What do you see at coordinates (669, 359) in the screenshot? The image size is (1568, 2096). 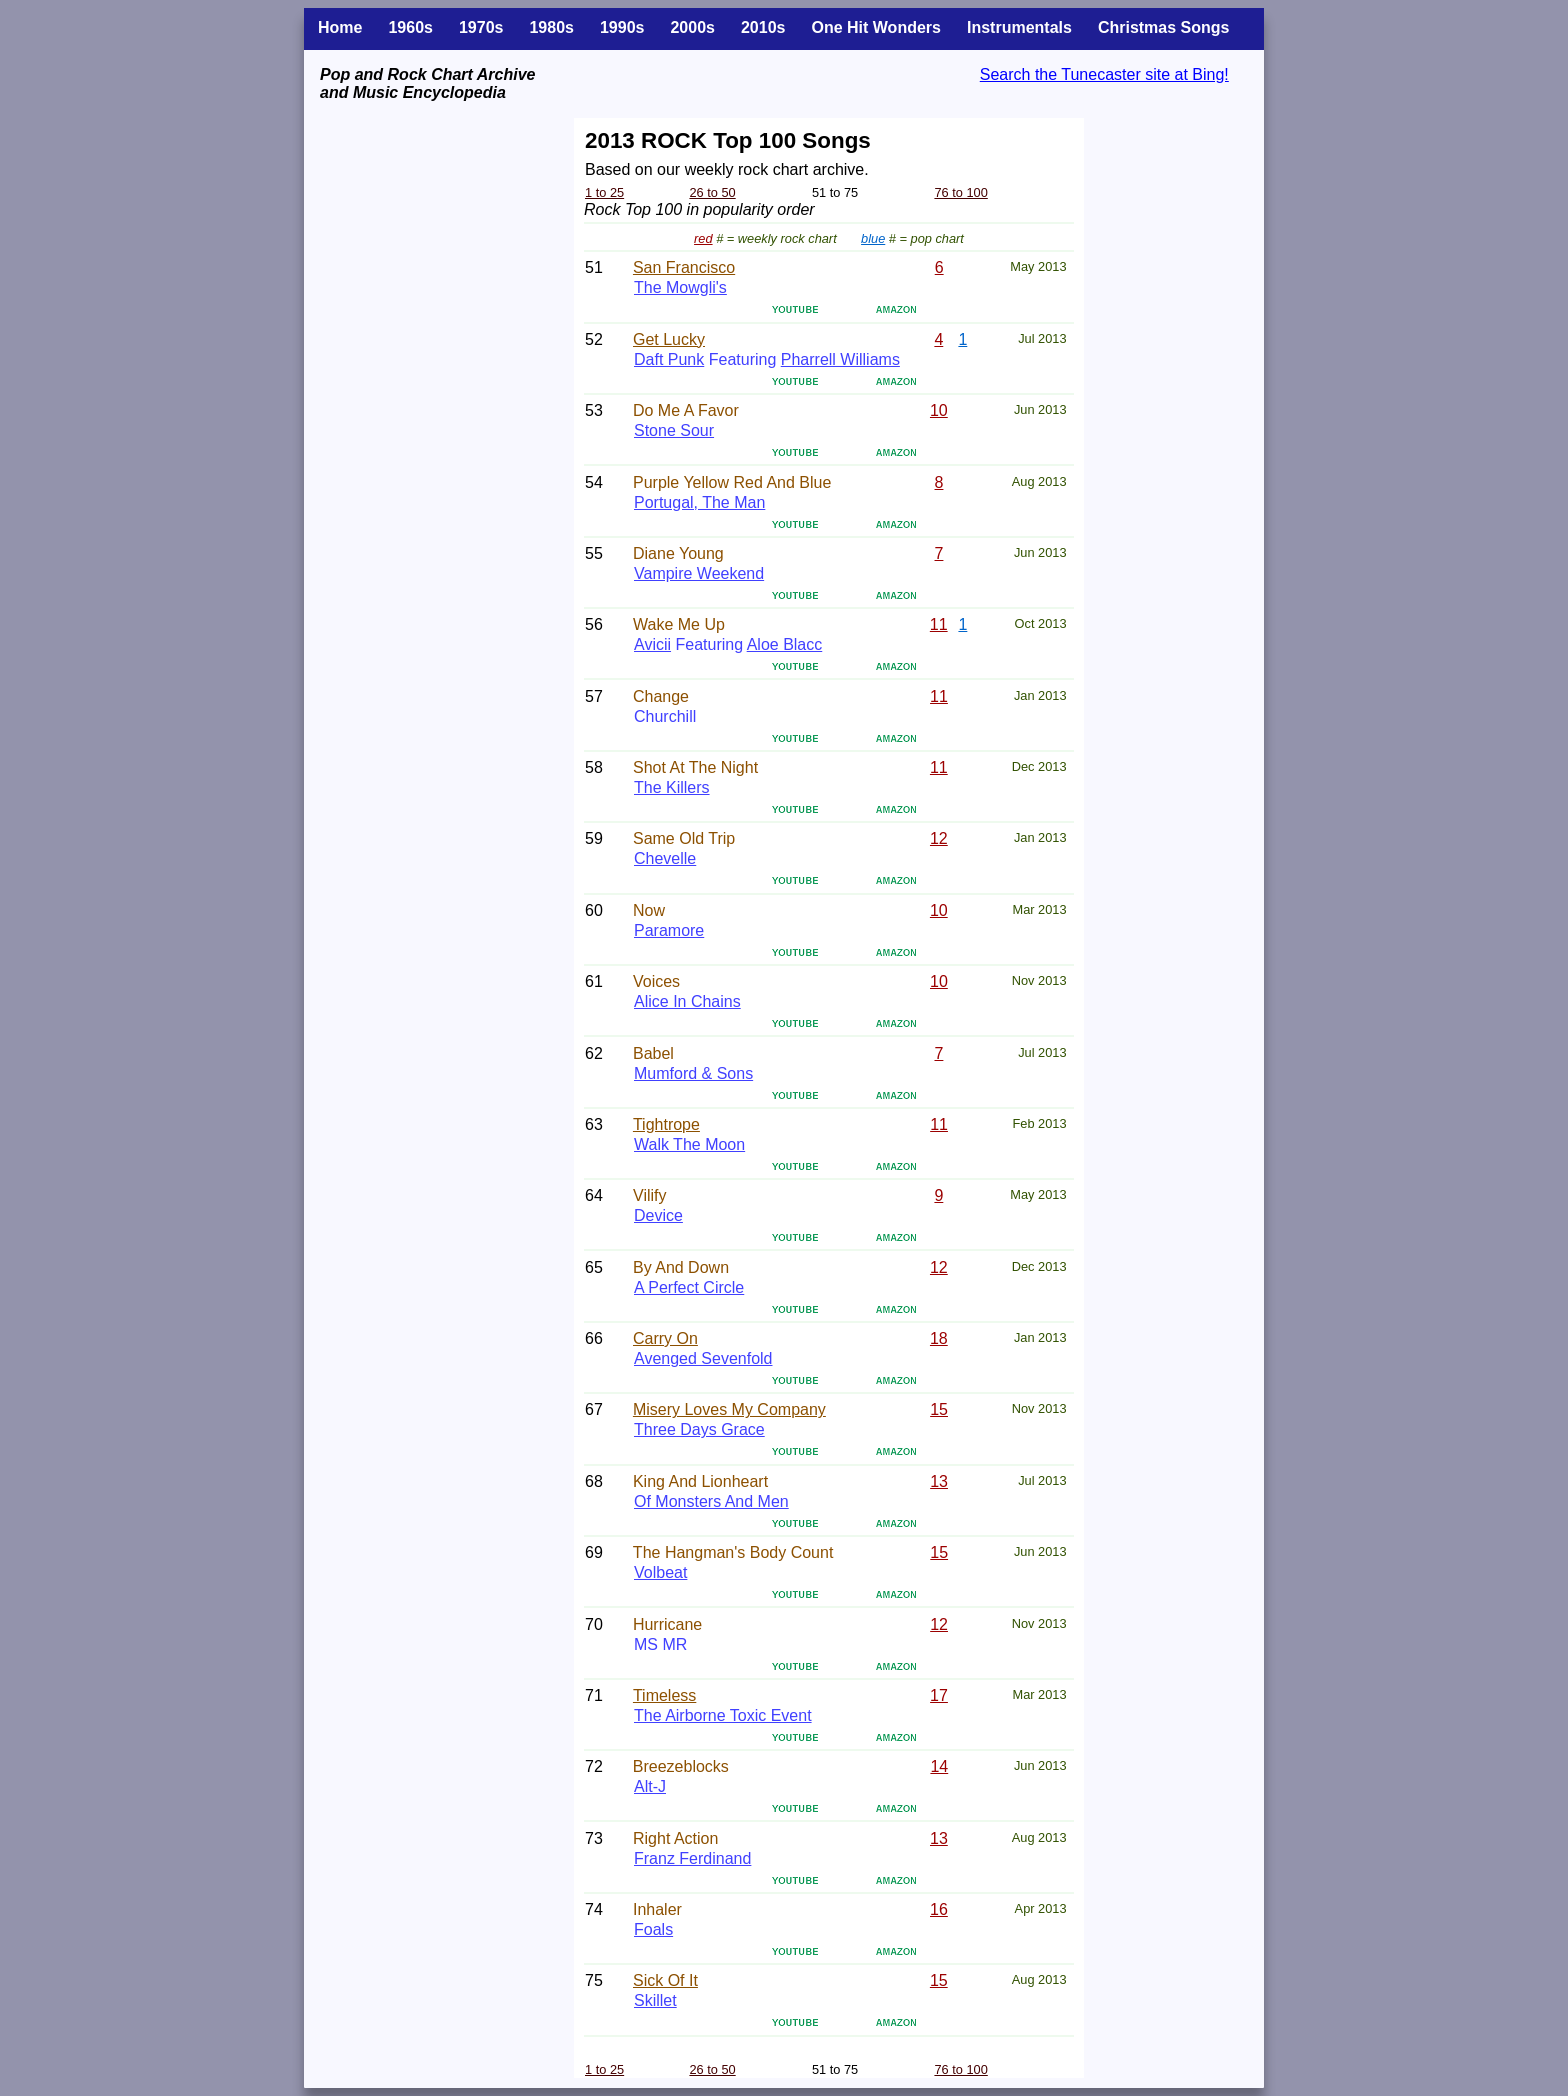 I see `Daft Punk` at bounding box center [669, 359].